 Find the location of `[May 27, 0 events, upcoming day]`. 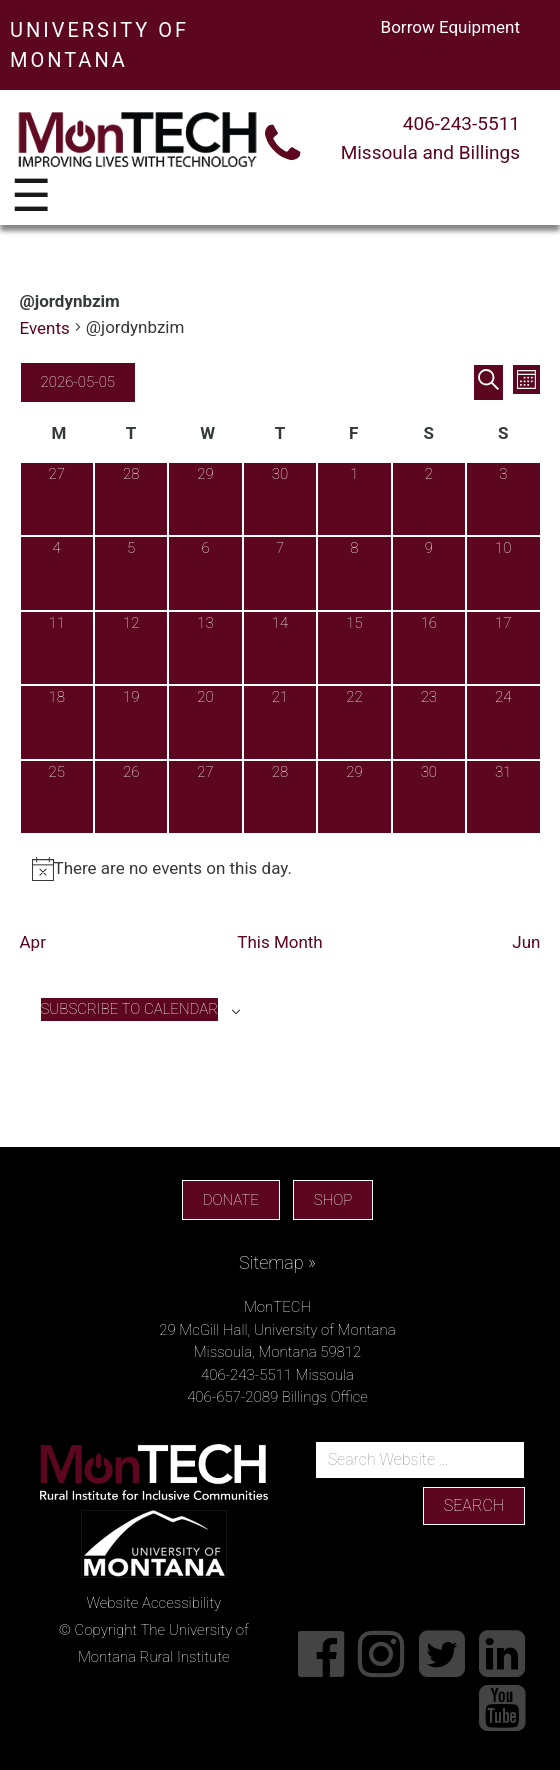

[May 27, 0 events, upcoming day] is located at coordinates (205, 797).